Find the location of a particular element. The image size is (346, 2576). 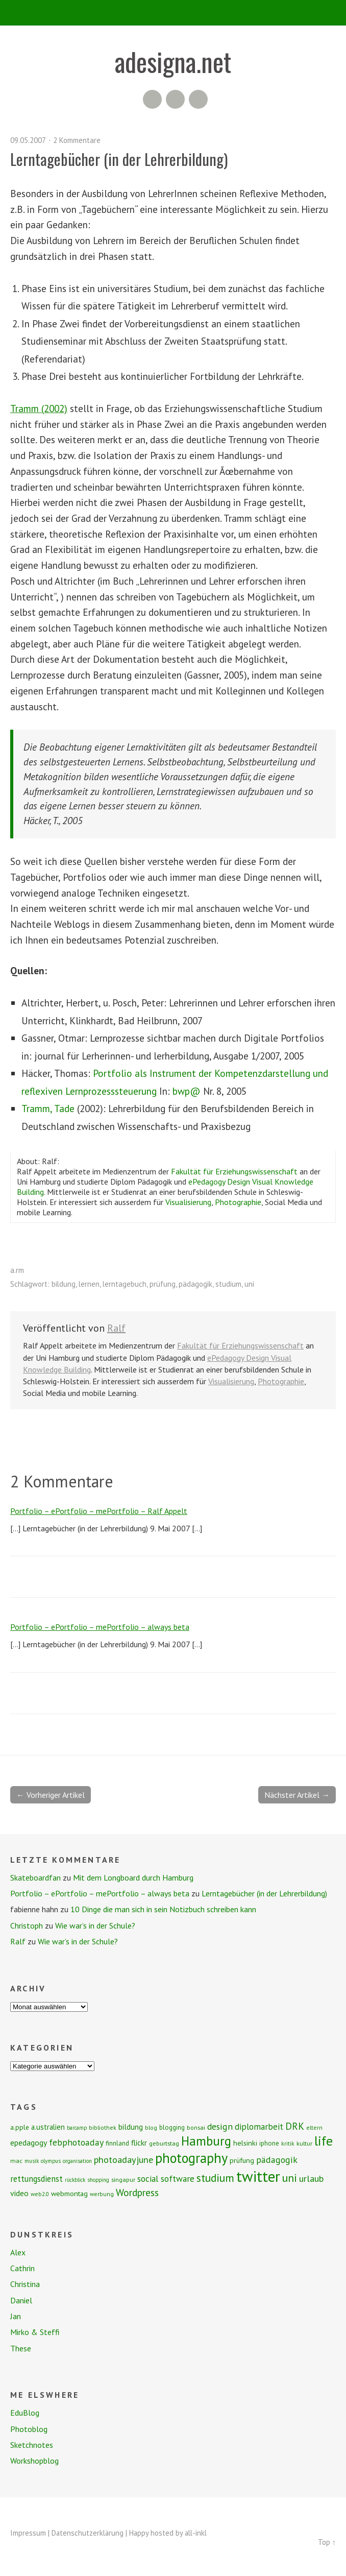

shopping [shopping (6 Einträge)] is located at coordinates (98, 2179).